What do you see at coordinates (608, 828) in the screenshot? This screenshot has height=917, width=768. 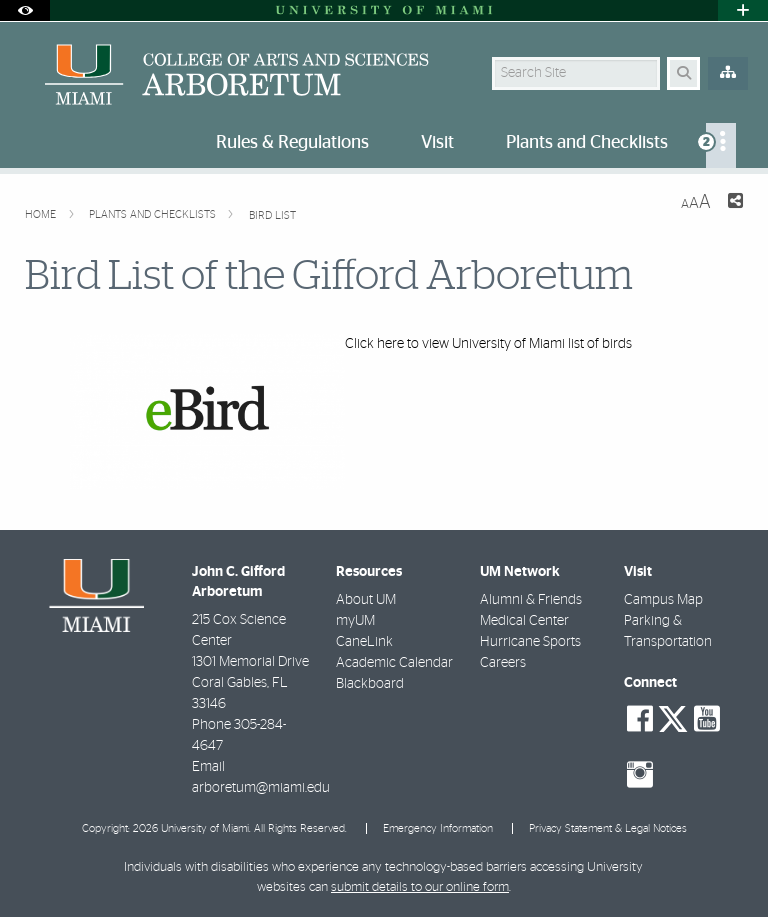 I see `Privacy Statement & Legal Notices` at bounding box center [608, 828].